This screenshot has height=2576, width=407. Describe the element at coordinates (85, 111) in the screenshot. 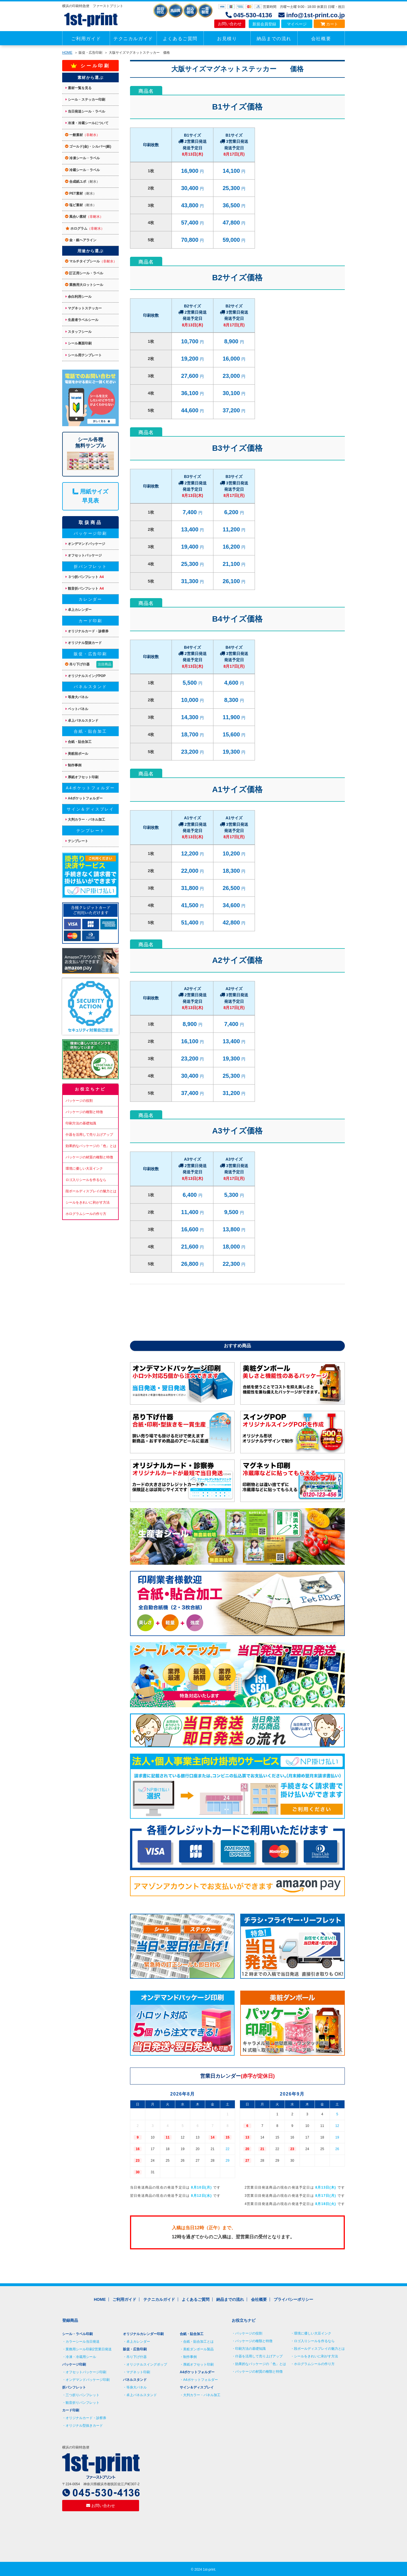

I see `当日発送シール・ラベル` at that location.